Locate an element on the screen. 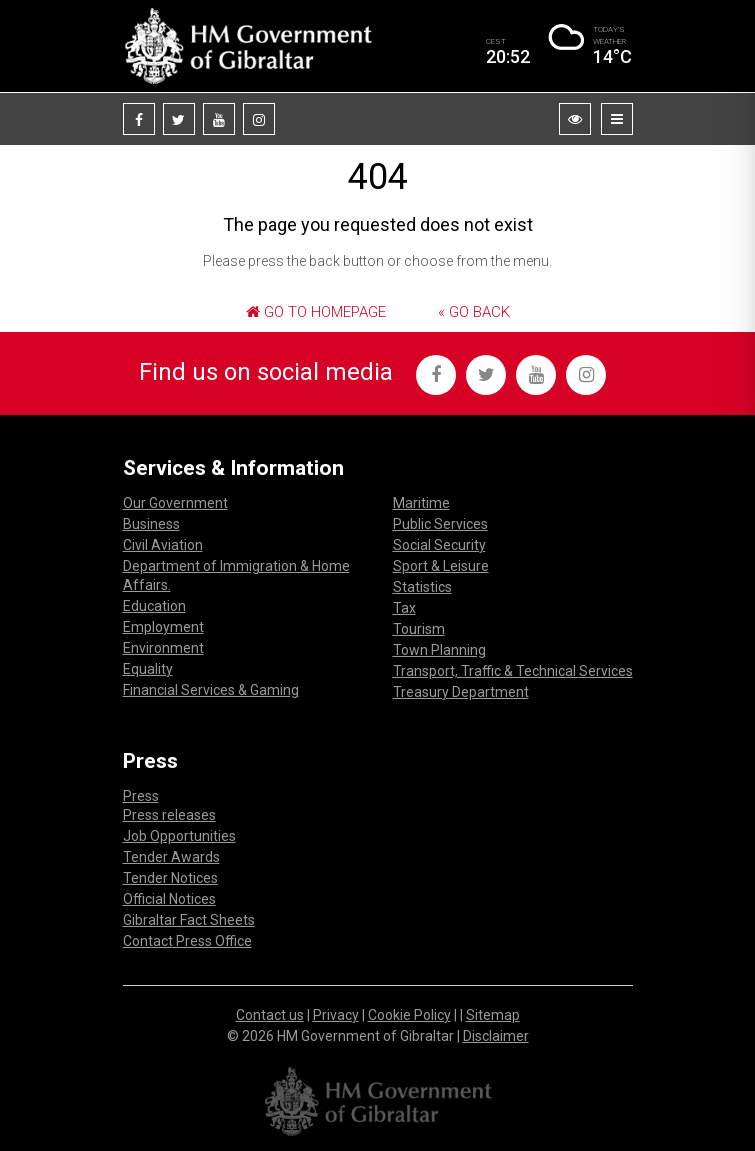 The image size is (755, 1151). Our Government is located at coordinates (175, 503).